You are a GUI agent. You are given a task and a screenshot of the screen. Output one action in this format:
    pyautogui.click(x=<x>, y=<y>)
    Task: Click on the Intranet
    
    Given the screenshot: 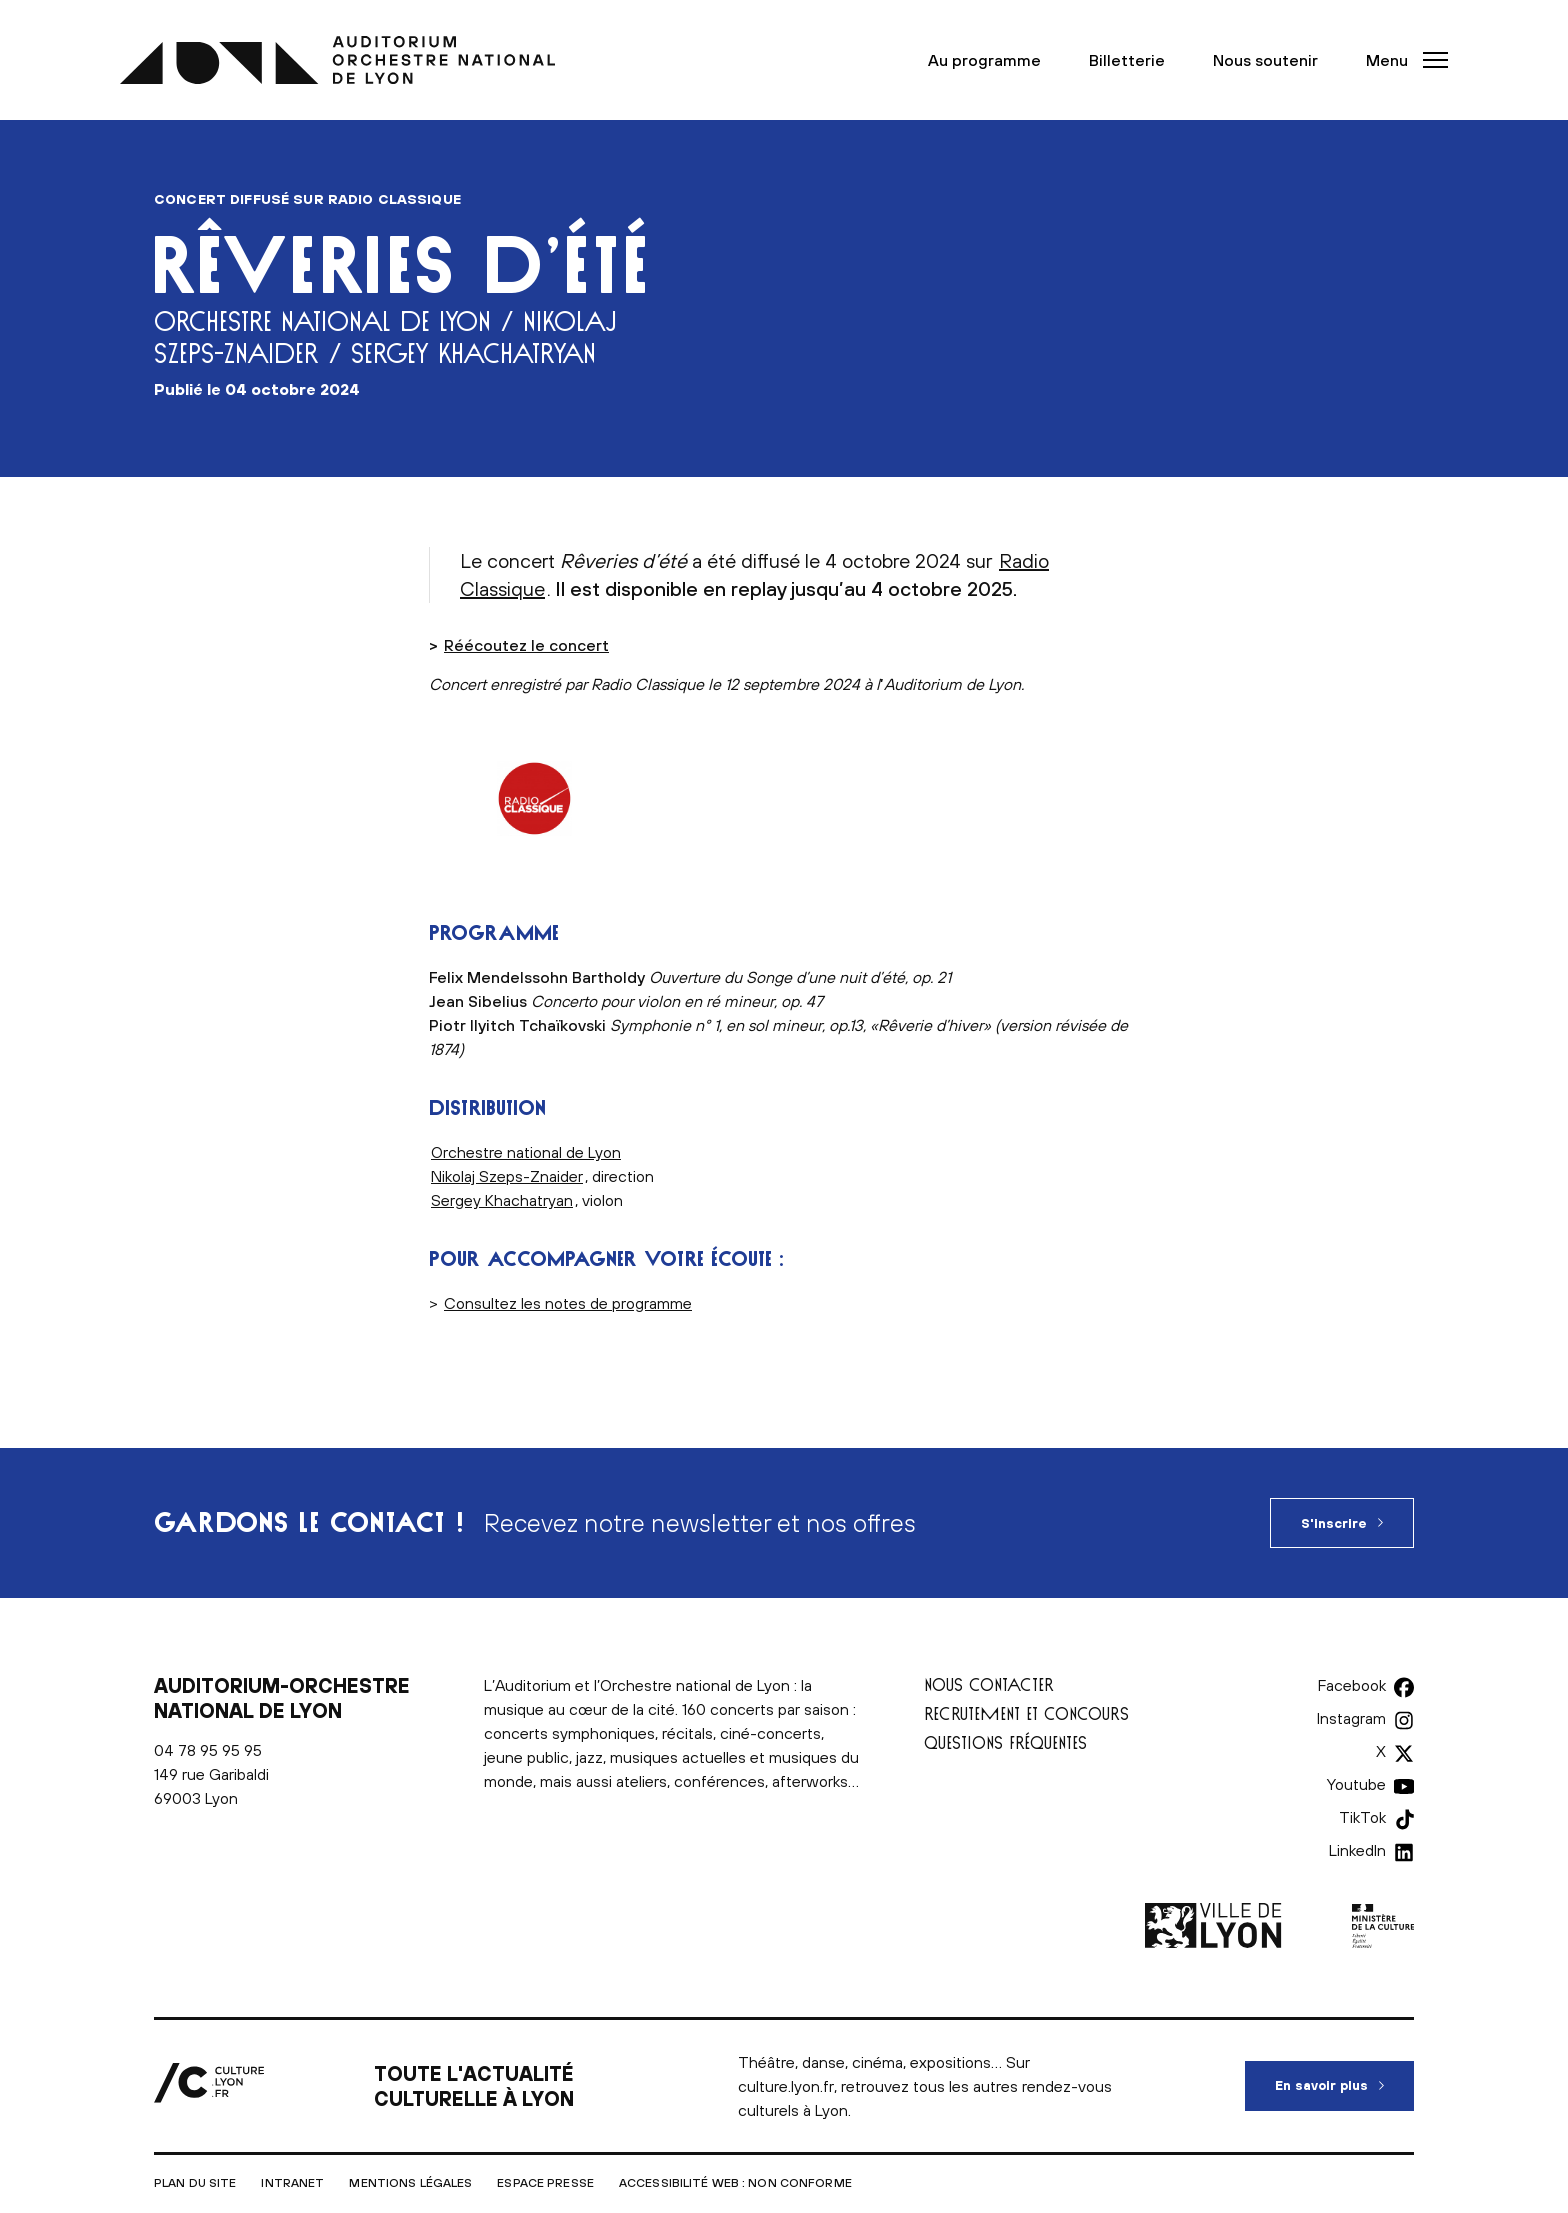 What is the action you would take?
    pyautogui.click(x=292, y=2183)
    